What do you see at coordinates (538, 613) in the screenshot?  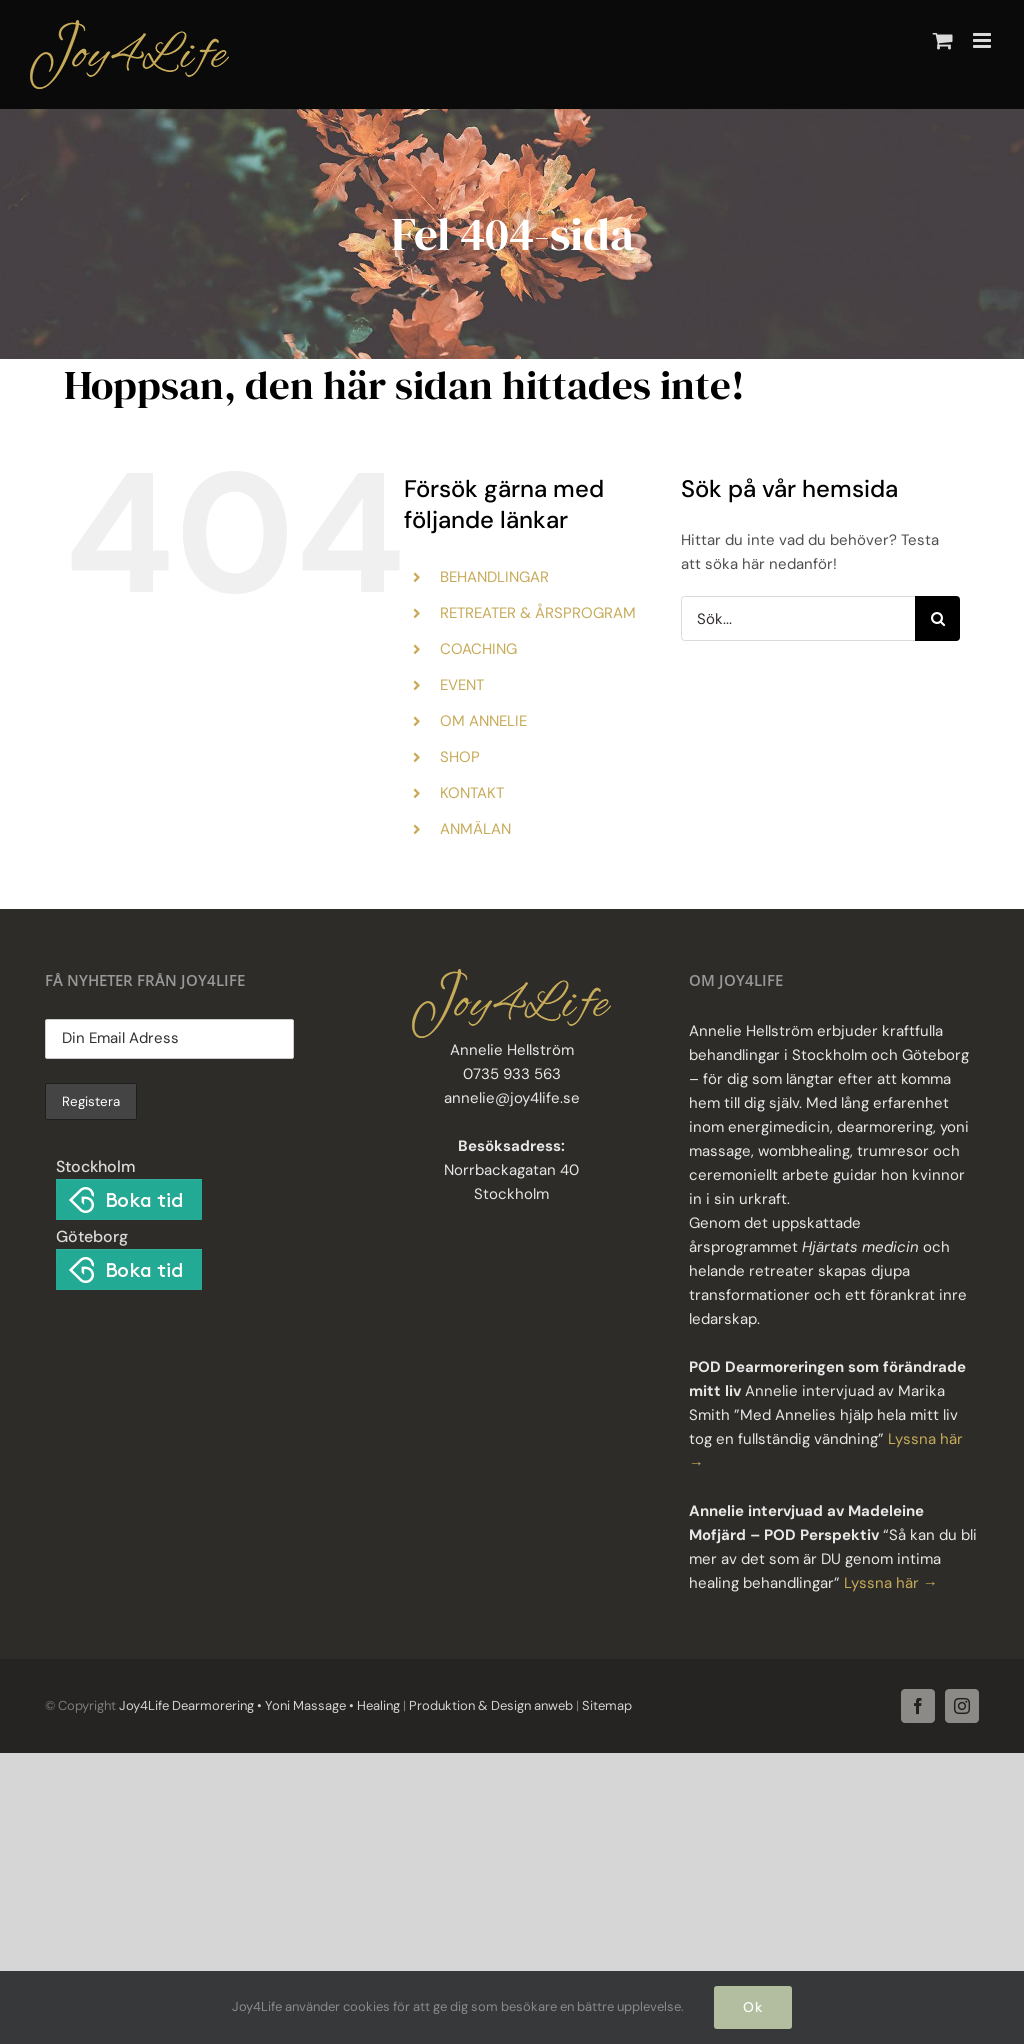 I see `RETREATER & ÅRSPROGRAM` at bounding box center [538, 613].